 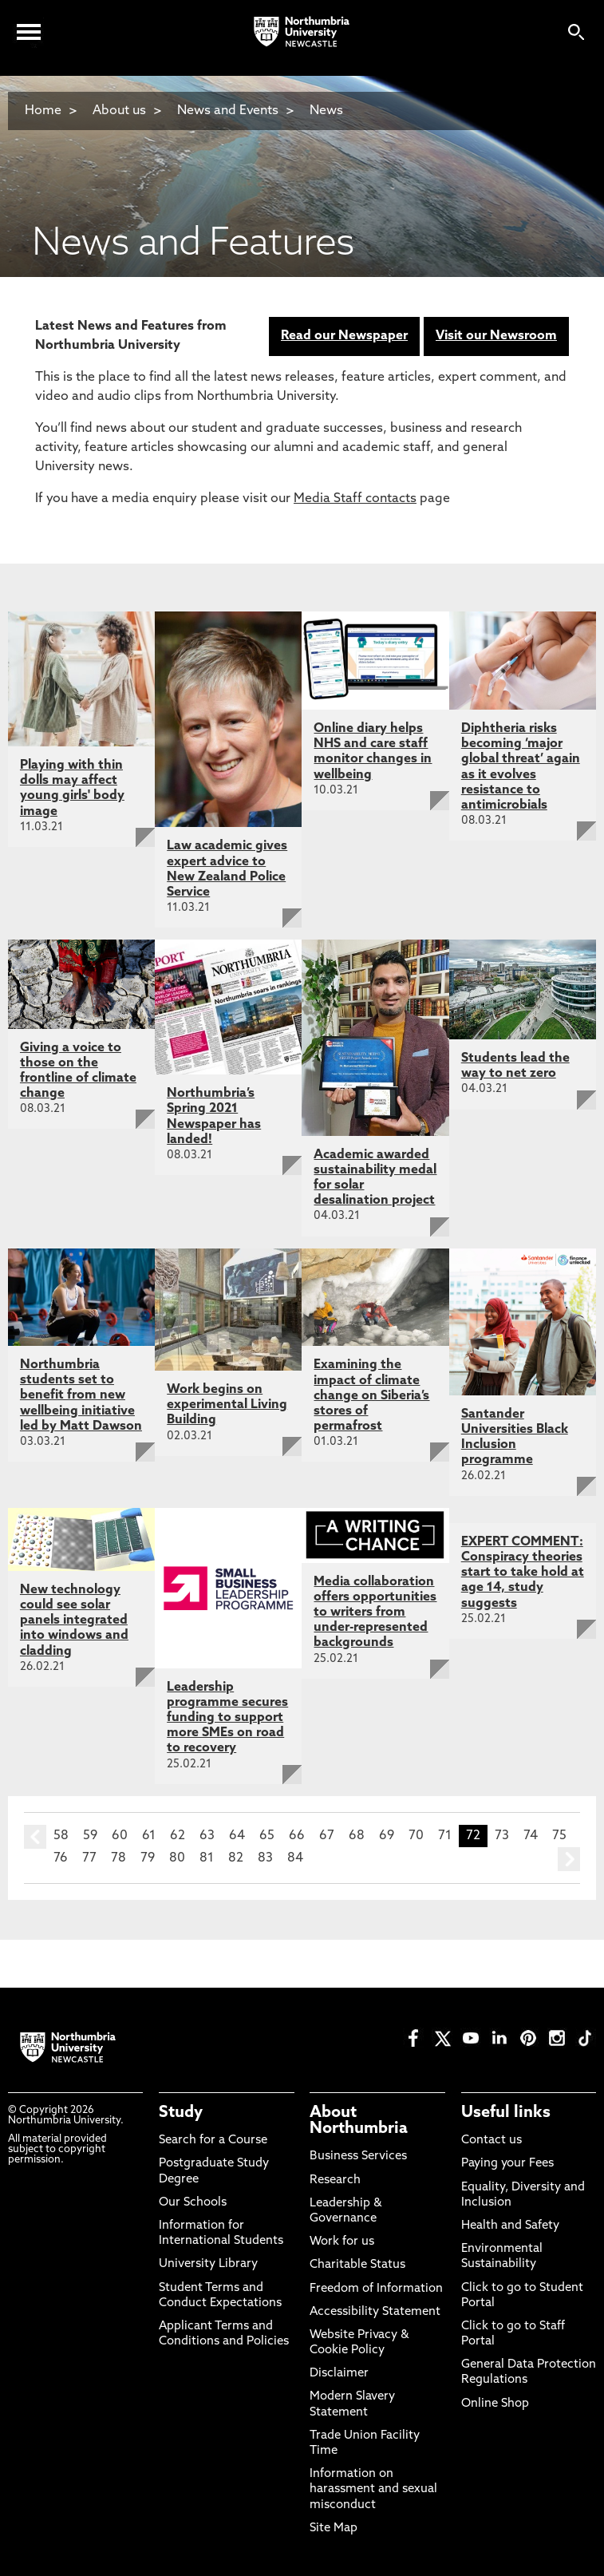 I want to click on Accessibility Statement, so click(x=375, y=2312).